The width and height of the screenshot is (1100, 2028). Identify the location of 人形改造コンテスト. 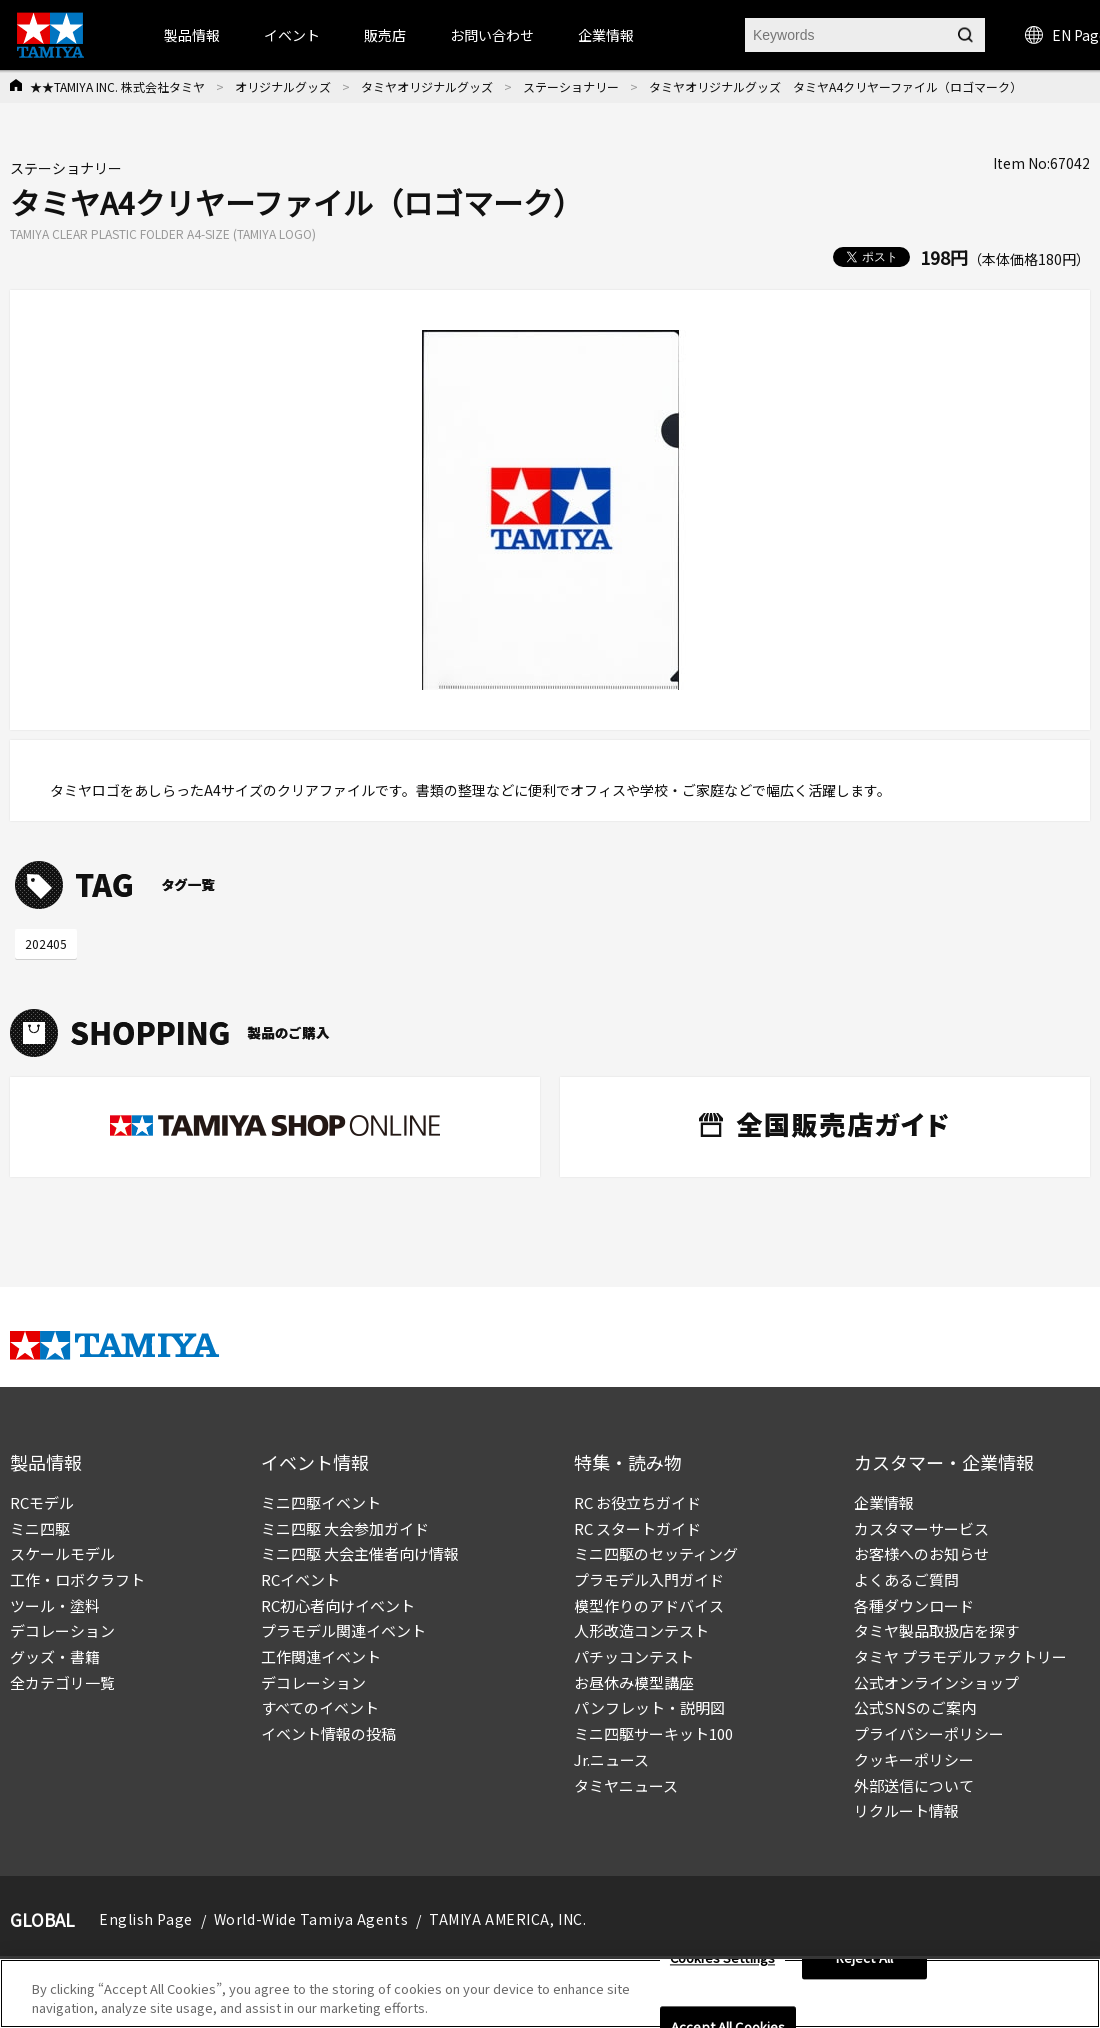
(641, 1630).